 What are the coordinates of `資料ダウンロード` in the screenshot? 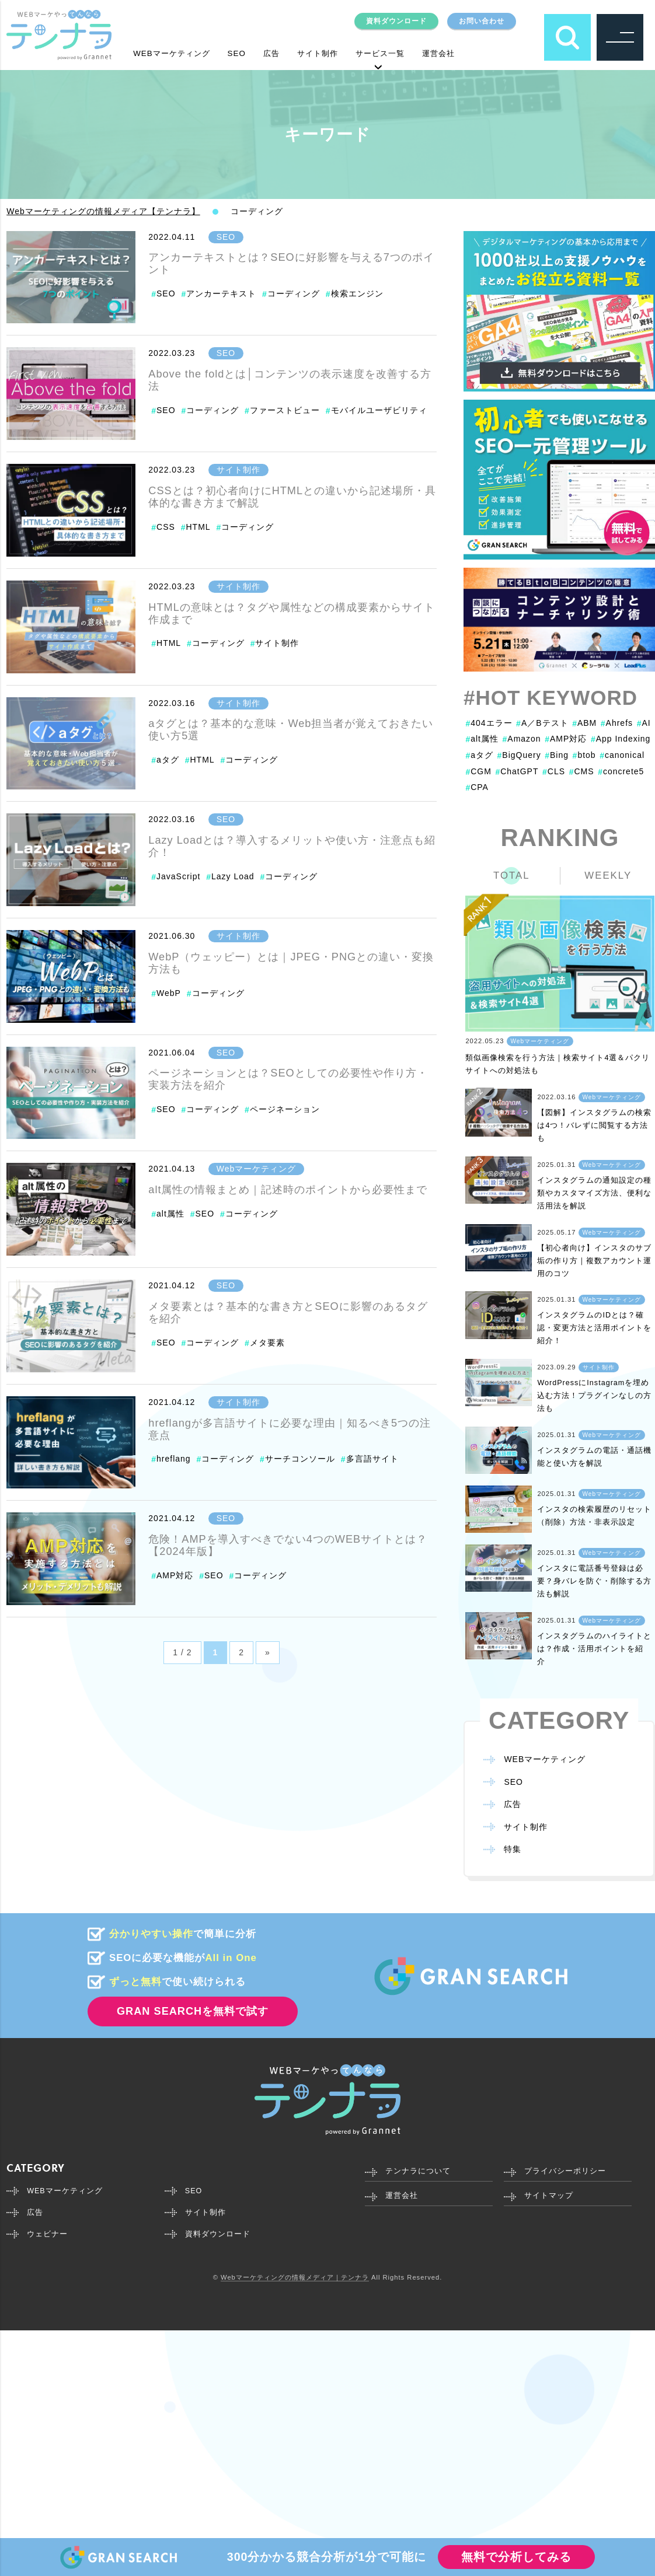 It's located at (385, 20).